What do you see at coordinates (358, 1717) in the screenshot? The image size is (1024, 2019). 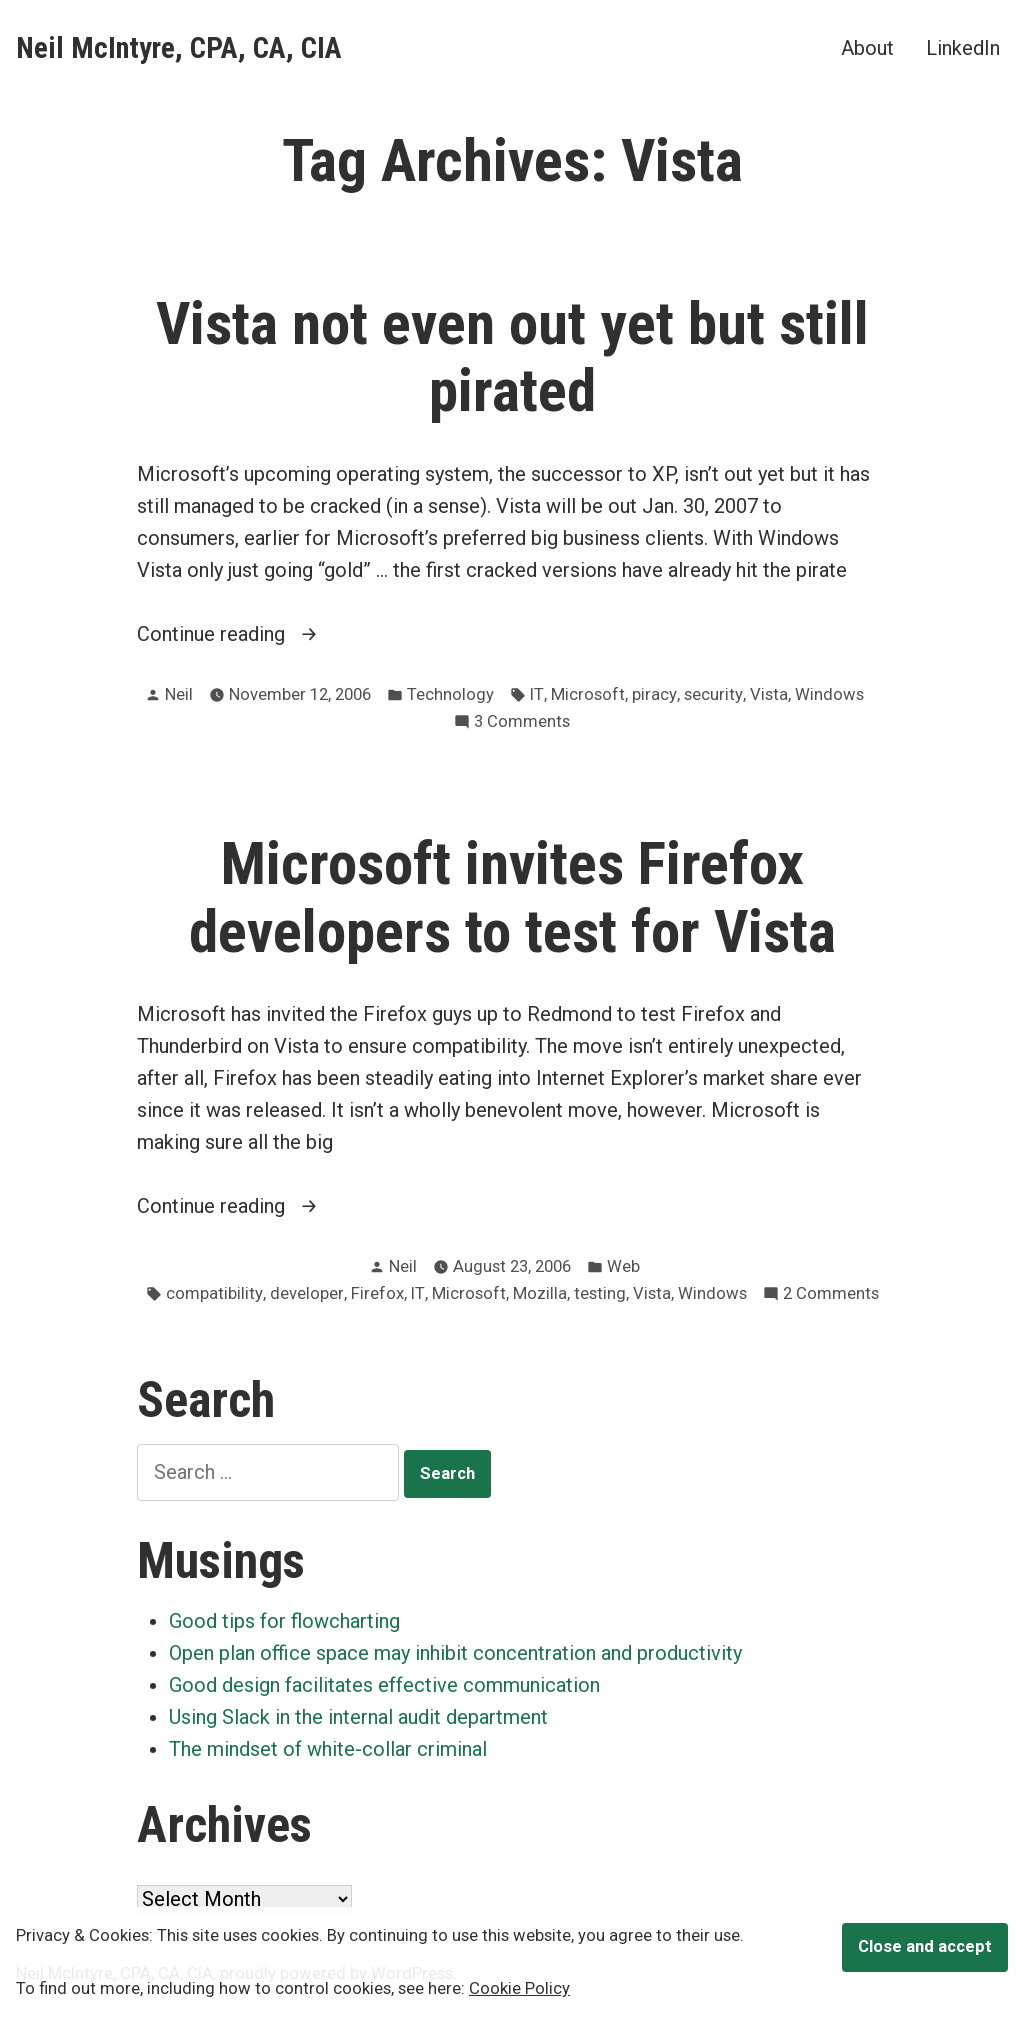 I see `Using Slack in the internal audit department` at bounding box center [358, 1717].